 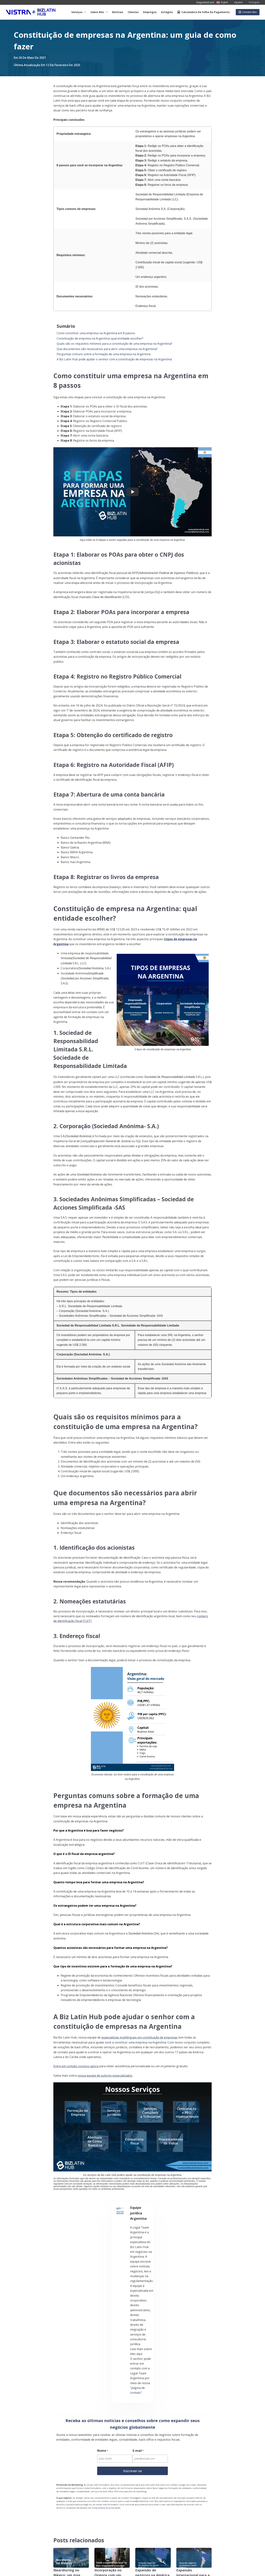 What do you see at coordinates (37, 2532) in the screenshot?
I see `Carreiras` at bounding box center [37, 2532].